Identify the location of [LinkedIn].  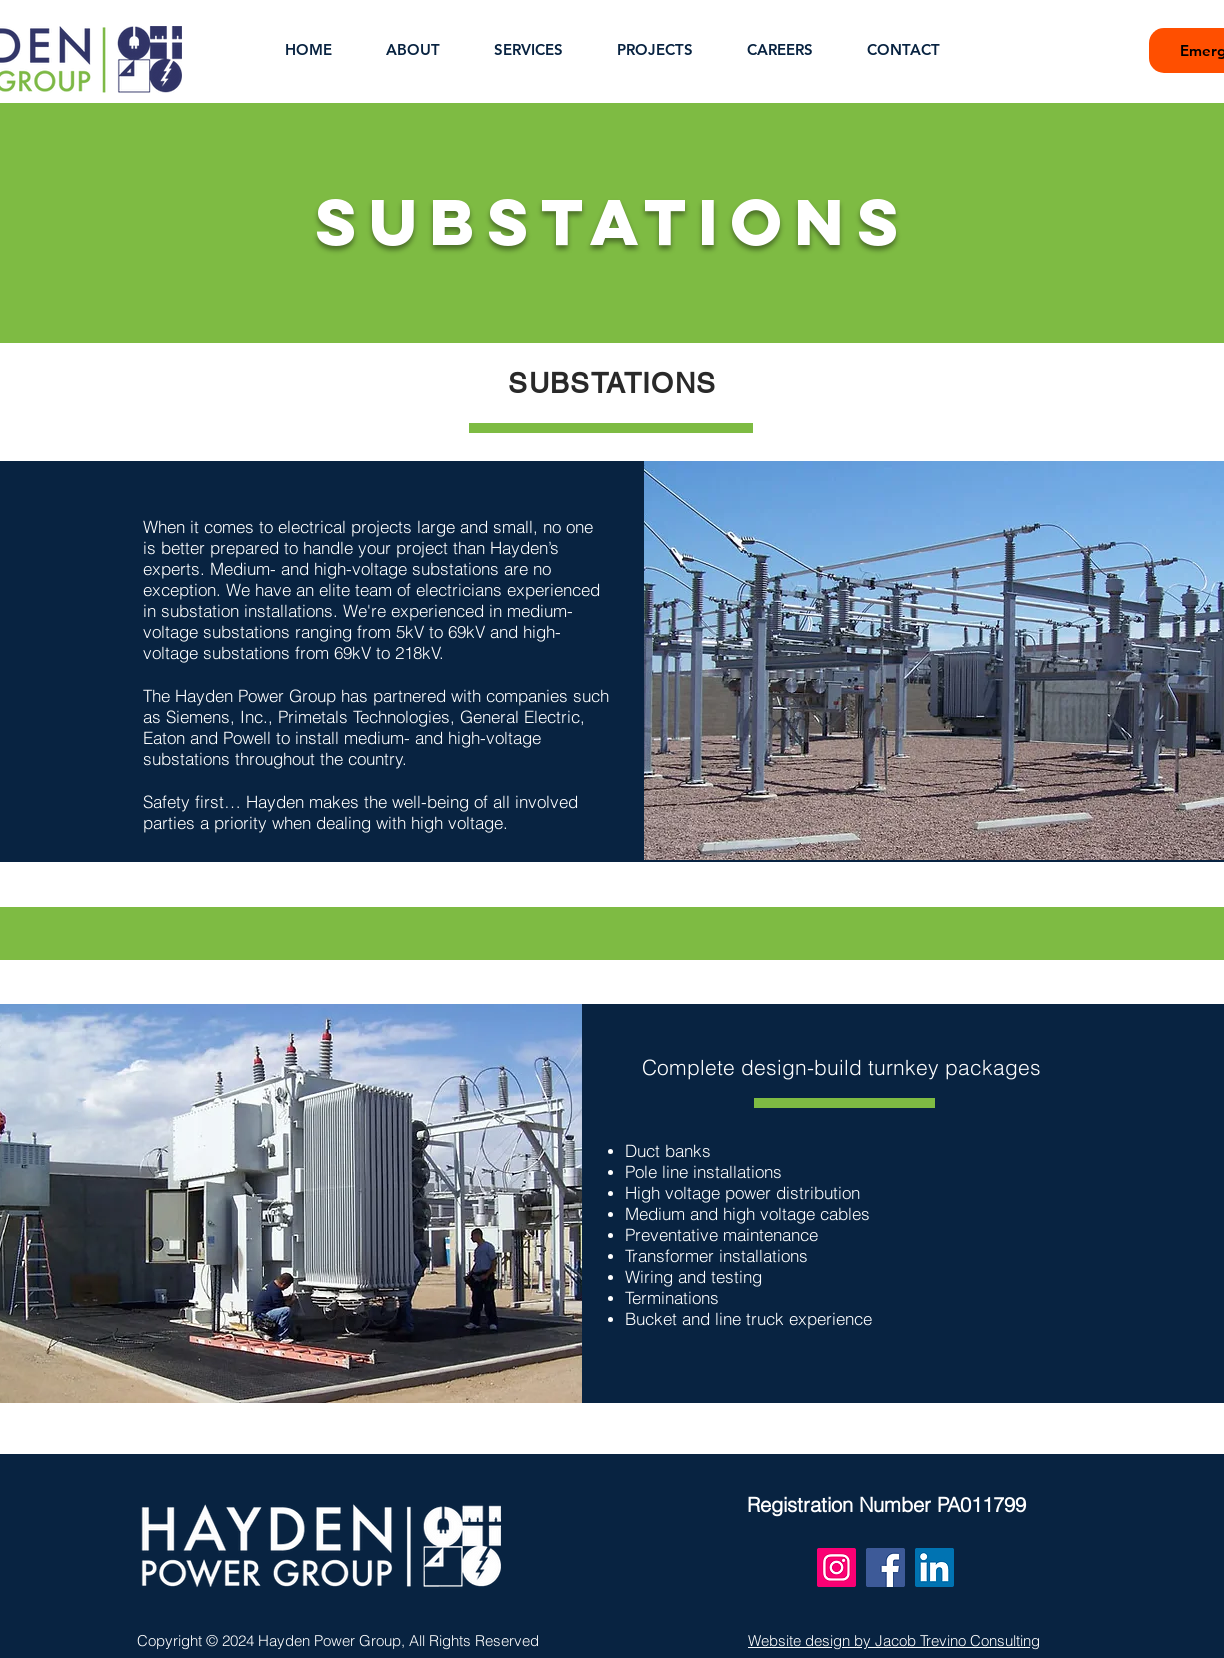
(934, 1567).